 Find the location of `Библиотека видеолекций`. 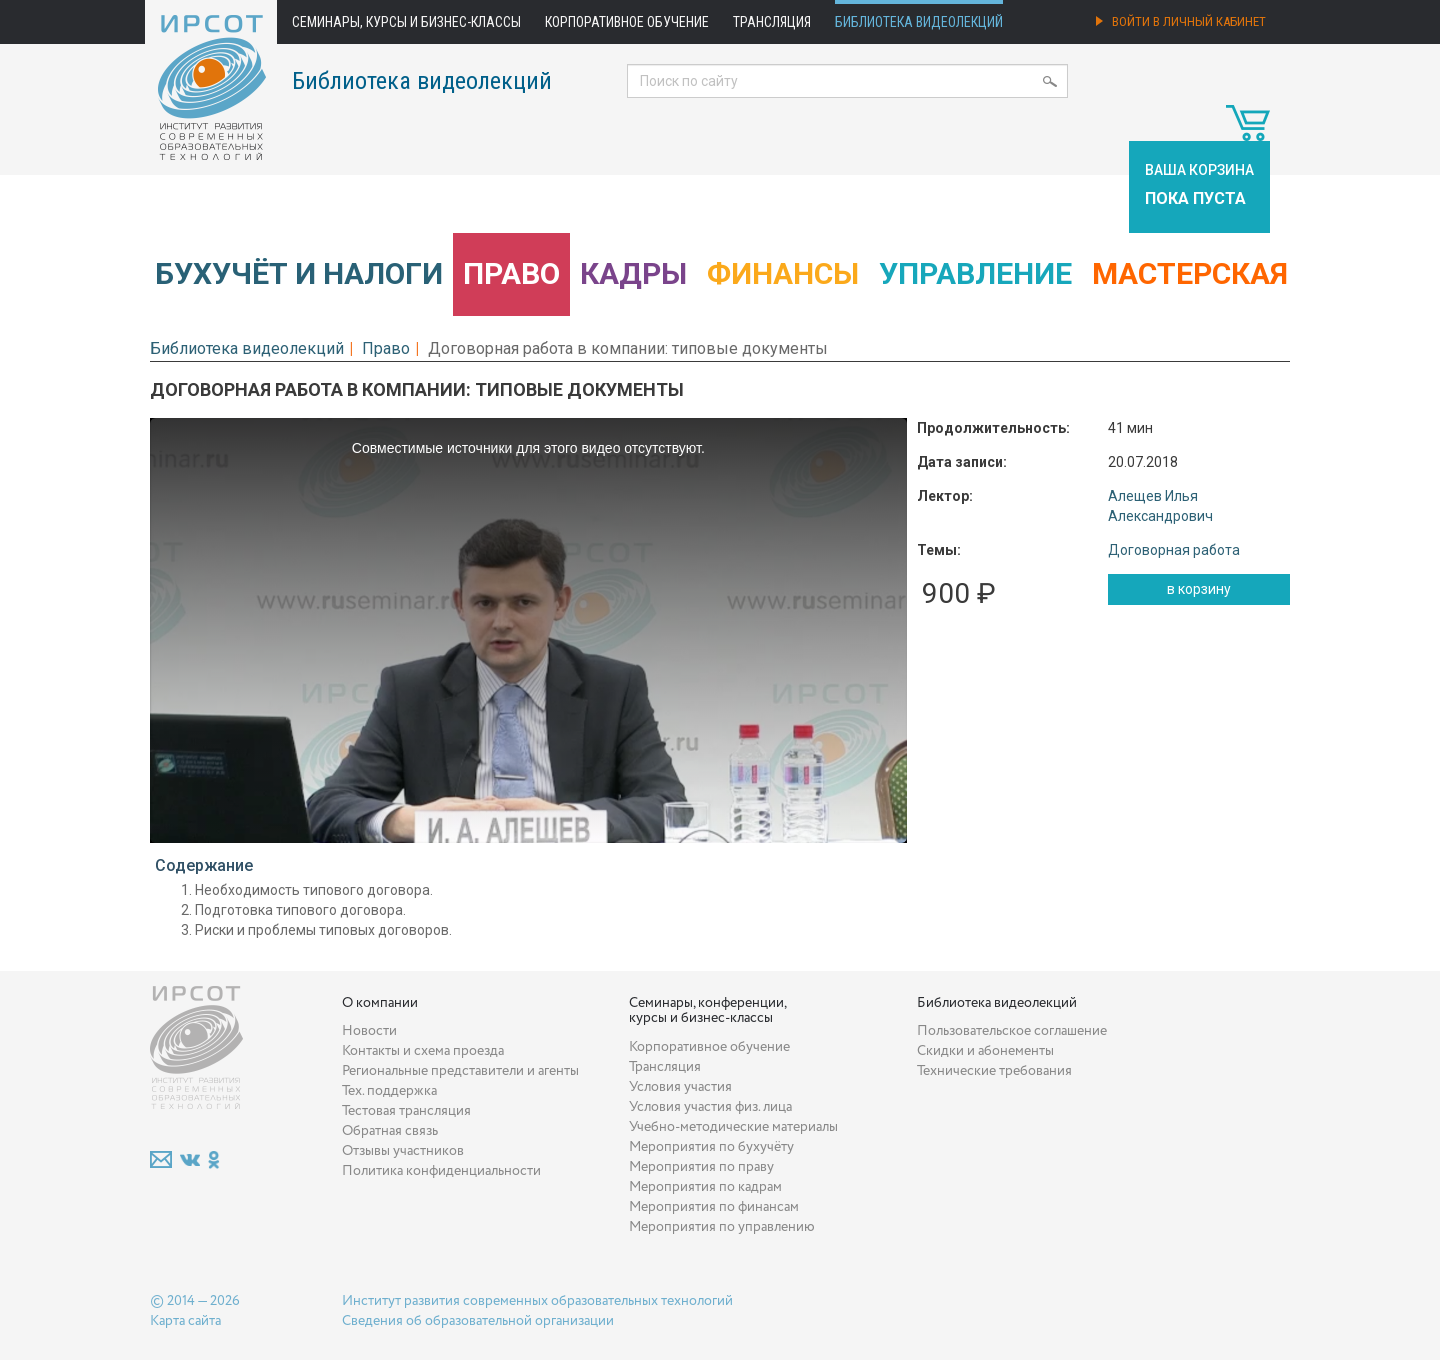

Библиотека видеолекций is located at coordinates (919, 22).